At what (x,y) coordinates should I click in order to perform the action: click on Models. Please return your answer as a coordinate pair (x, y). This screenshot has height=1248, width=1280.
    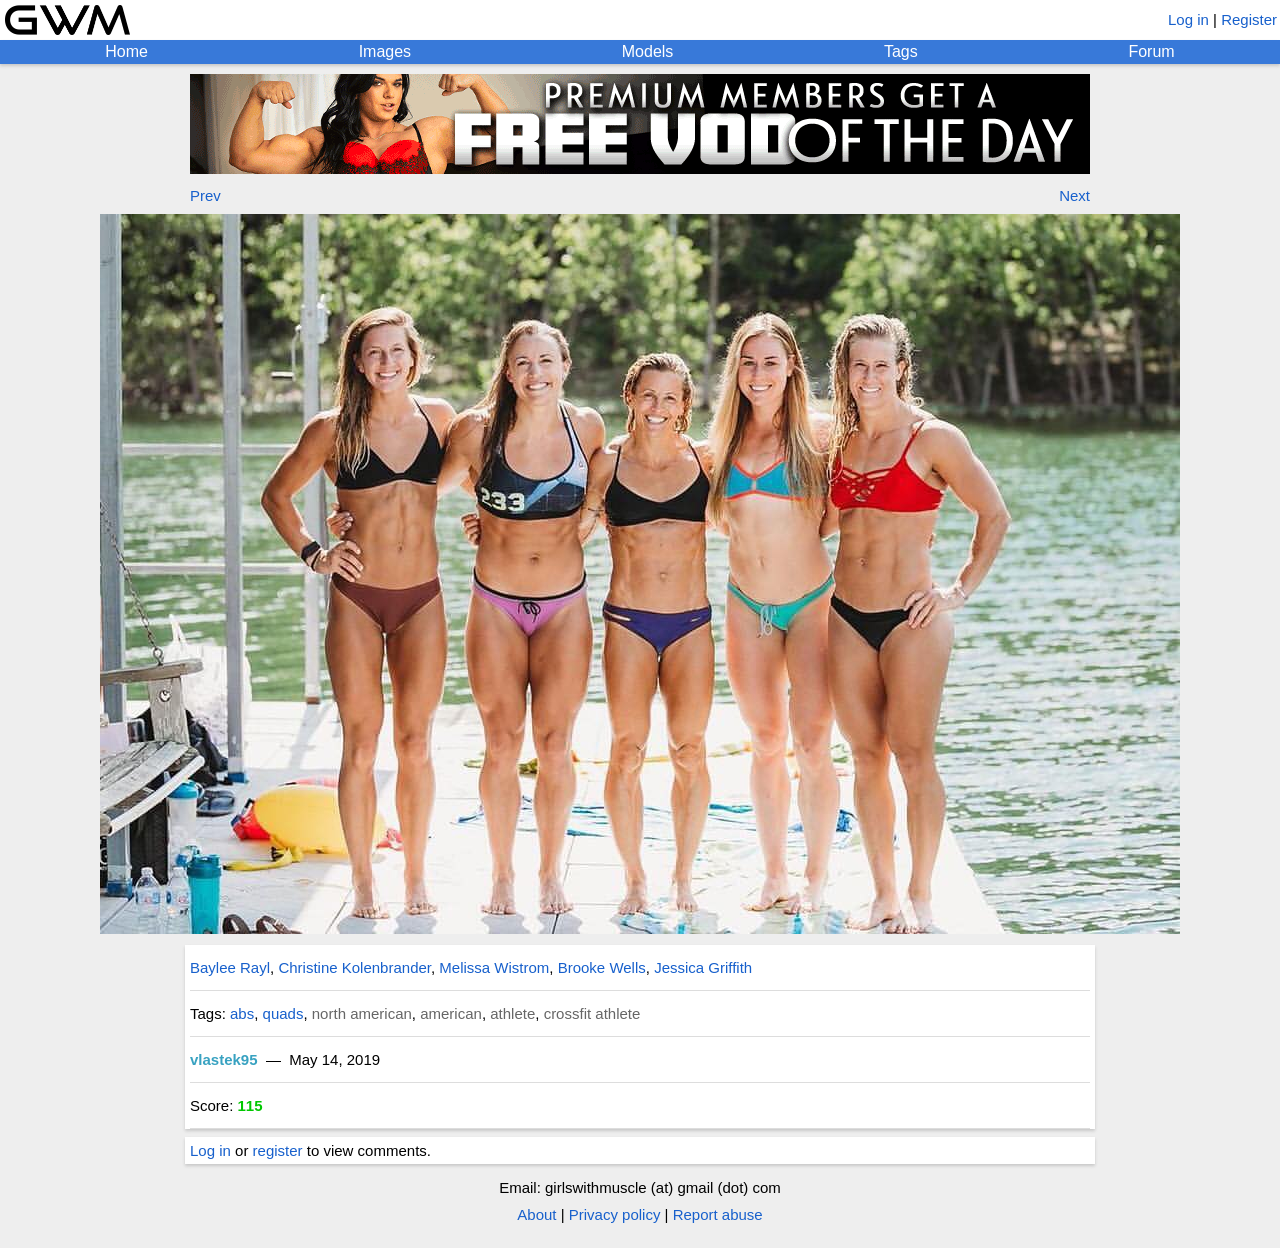
    Looking at the image, I should click on (648, 51).